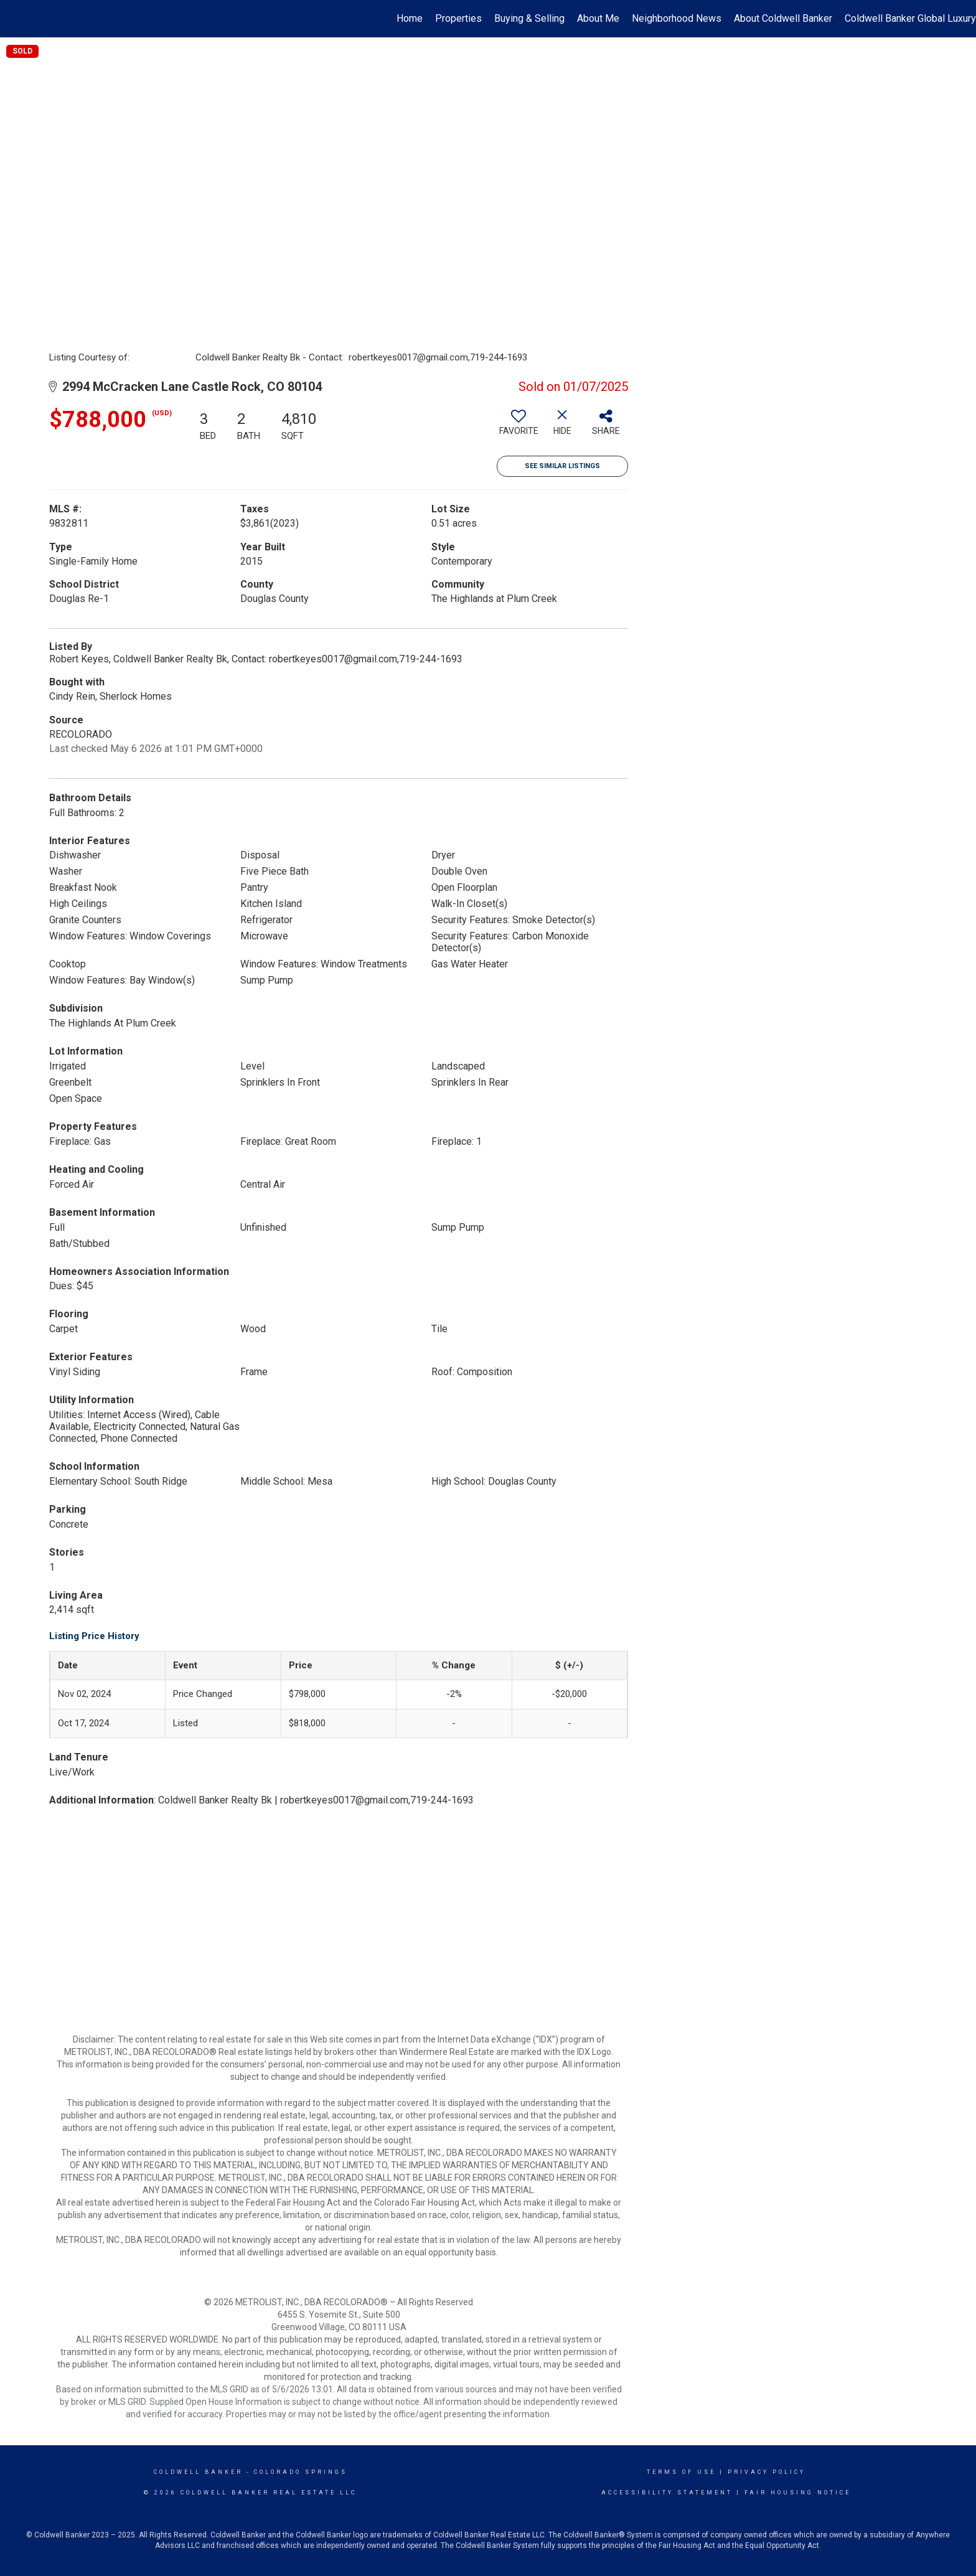 Image resolution: width=976 pixels, height=2576 pixels. Describe the element at coordinates (458, 18) in the screenshot. I see `Properties` at that location.